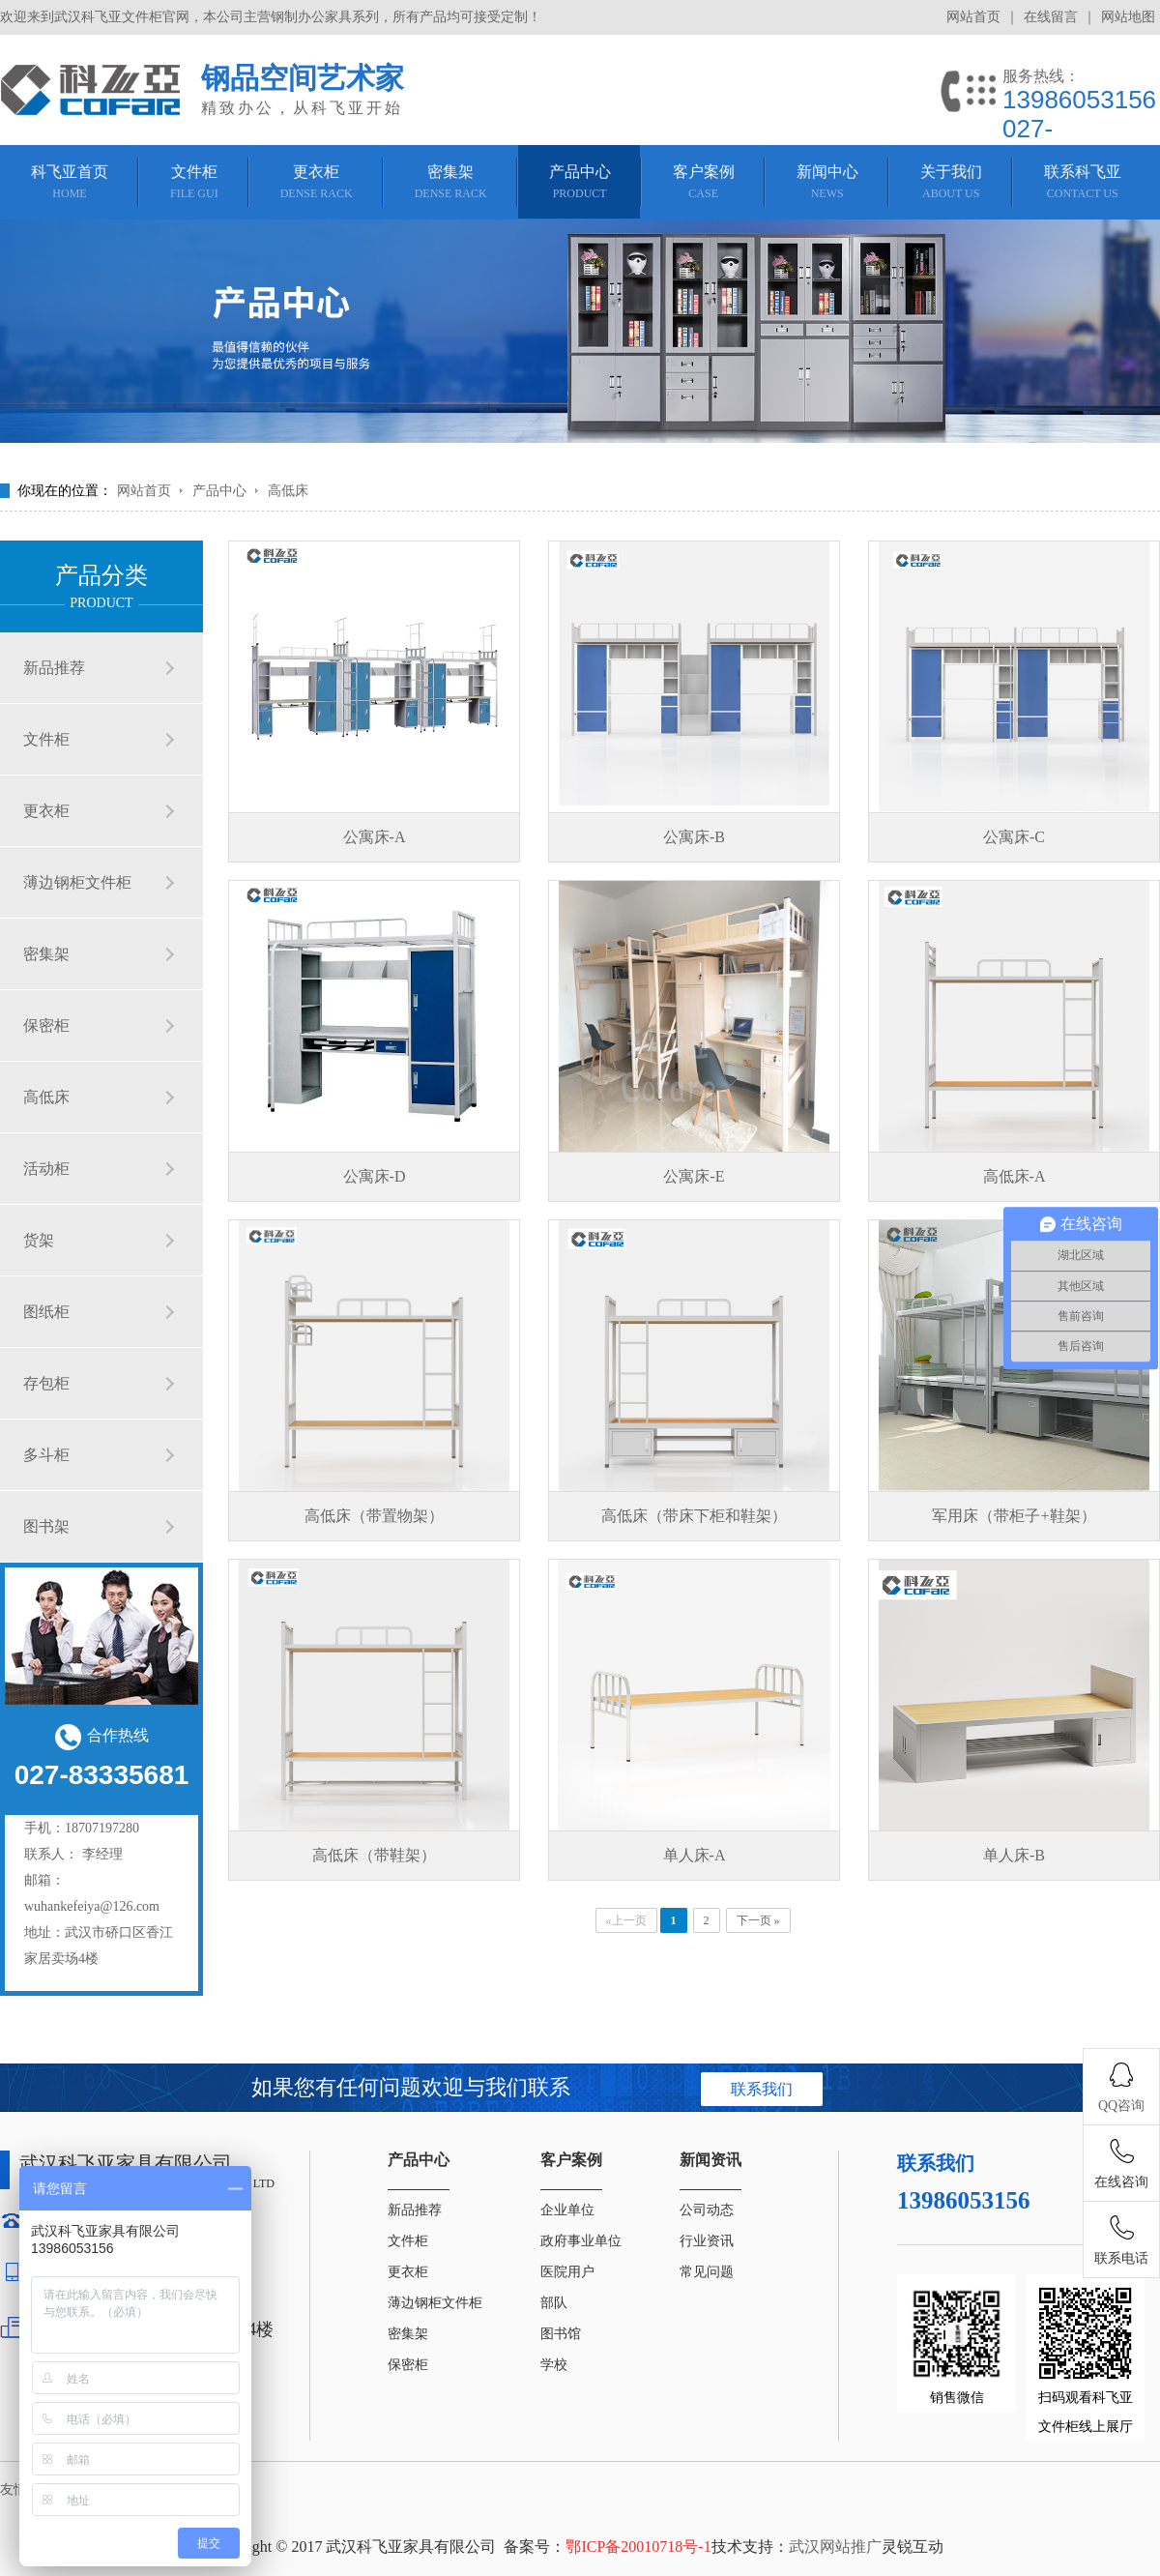  Describe the element at coordinates (707, 2272) in the screenshot. I see `常见问题` at that location.